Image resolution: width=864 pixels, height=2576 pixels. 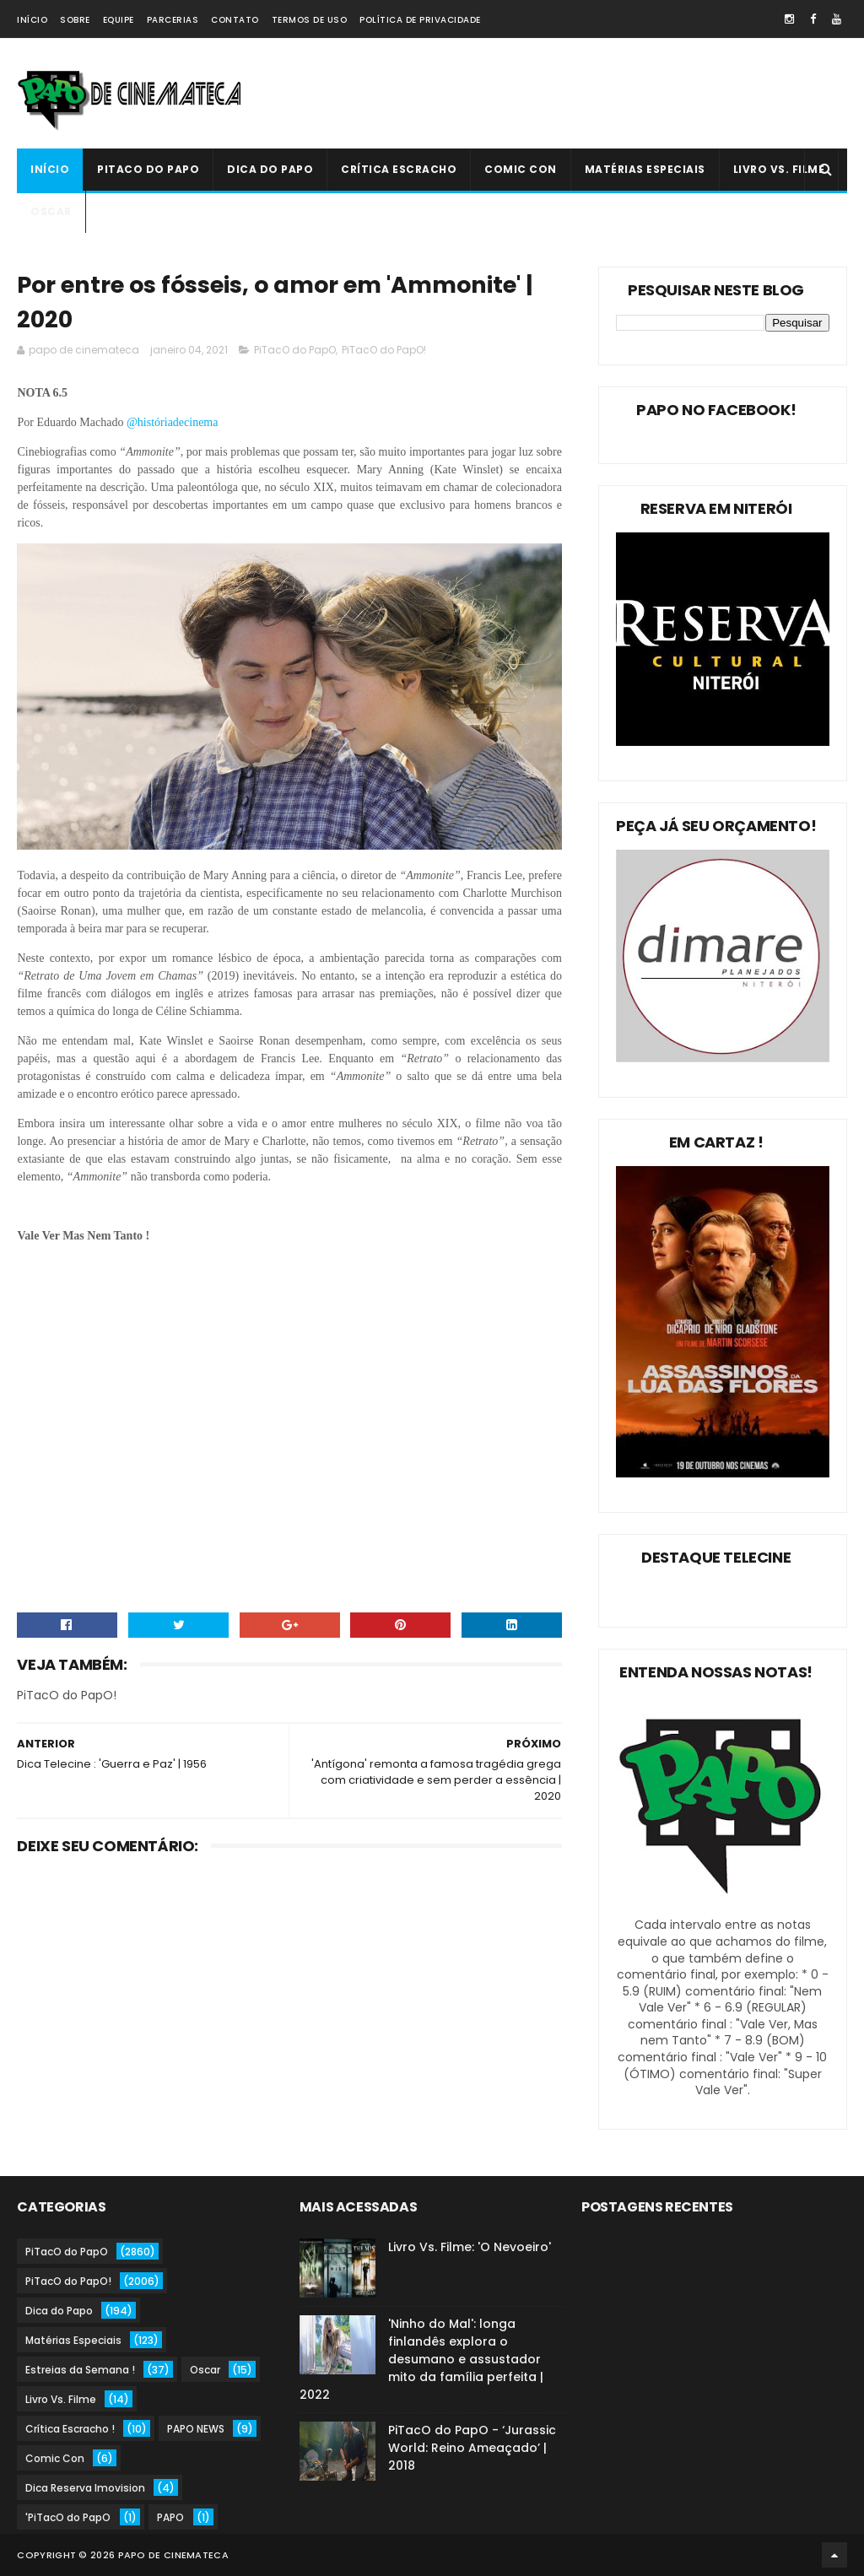 I want to click on Estreias da Semana !, so click(x=80, y=2370).